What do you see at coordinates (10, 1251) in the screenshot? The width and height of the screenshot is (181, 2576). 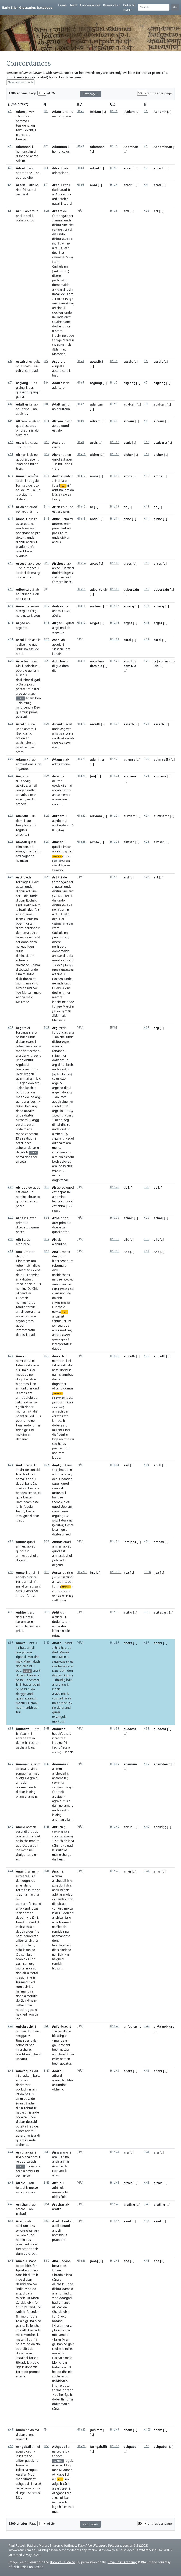 I see `Y.31` at bounding box center [10, 1251].